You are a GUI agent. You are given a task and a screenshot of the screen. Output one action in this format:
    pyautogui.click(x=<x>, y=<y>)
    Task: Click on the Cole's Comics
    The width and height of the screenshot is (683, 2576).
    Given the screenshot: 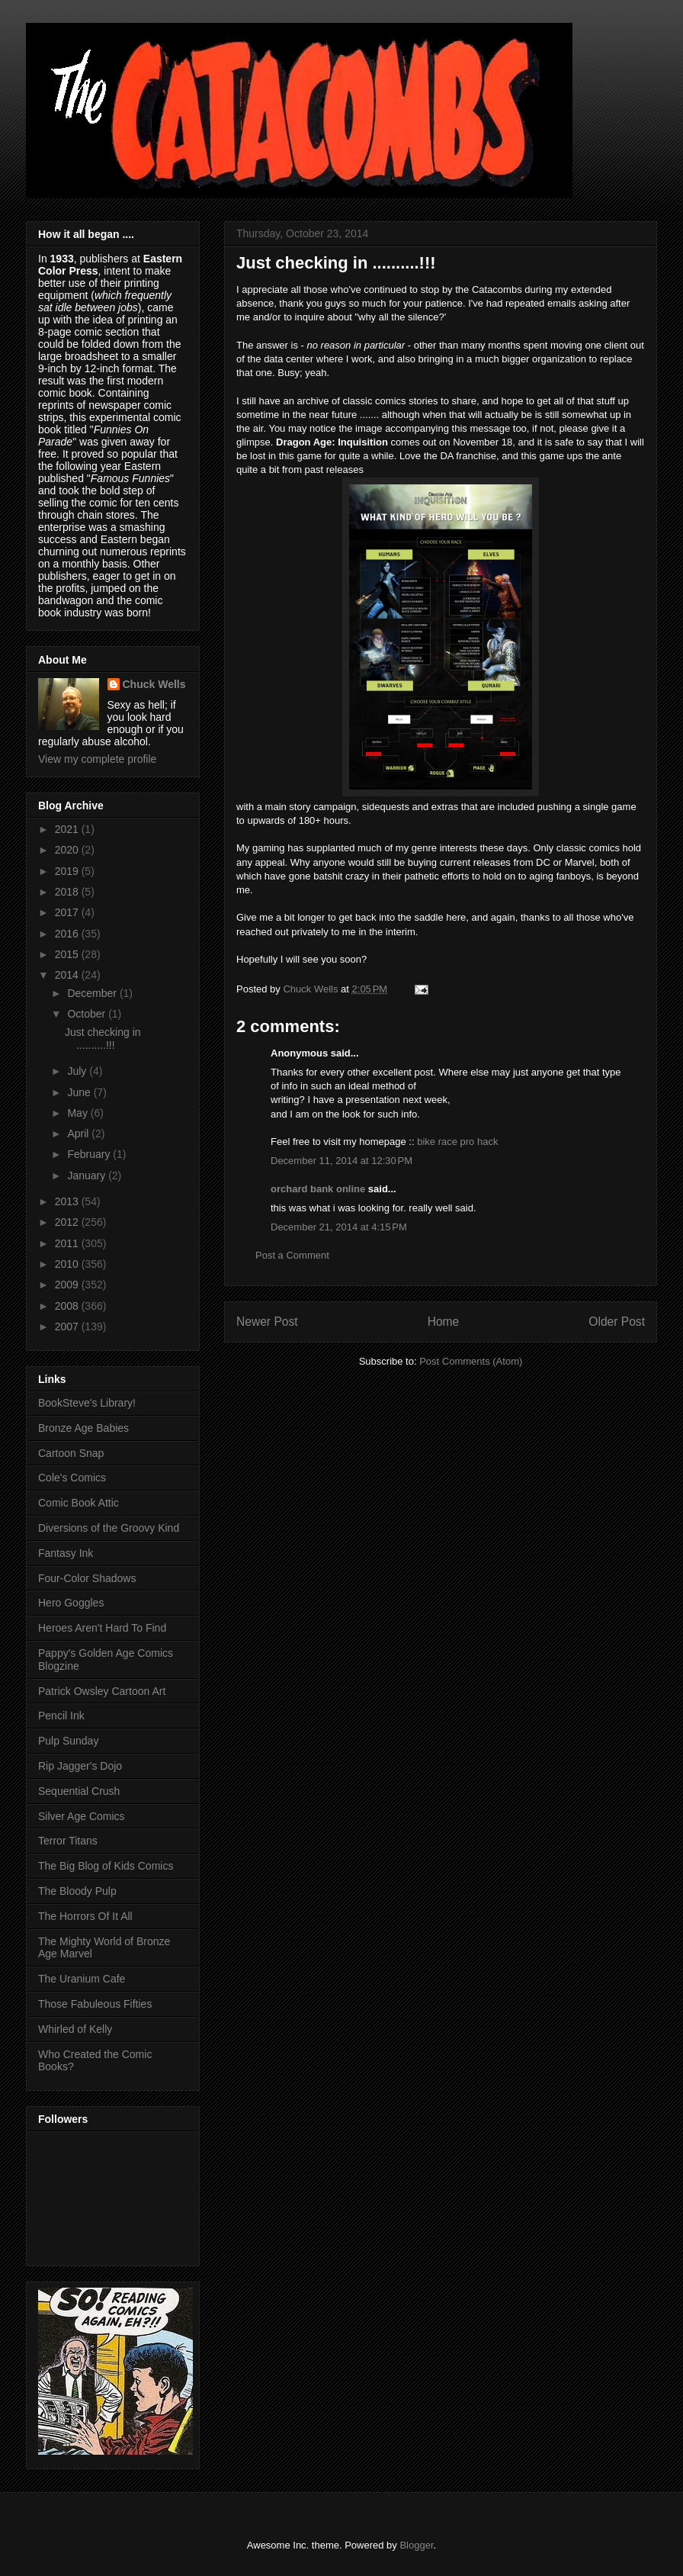 What is the action you would take?
    pyautogui.click(x=72, y=1477)
    